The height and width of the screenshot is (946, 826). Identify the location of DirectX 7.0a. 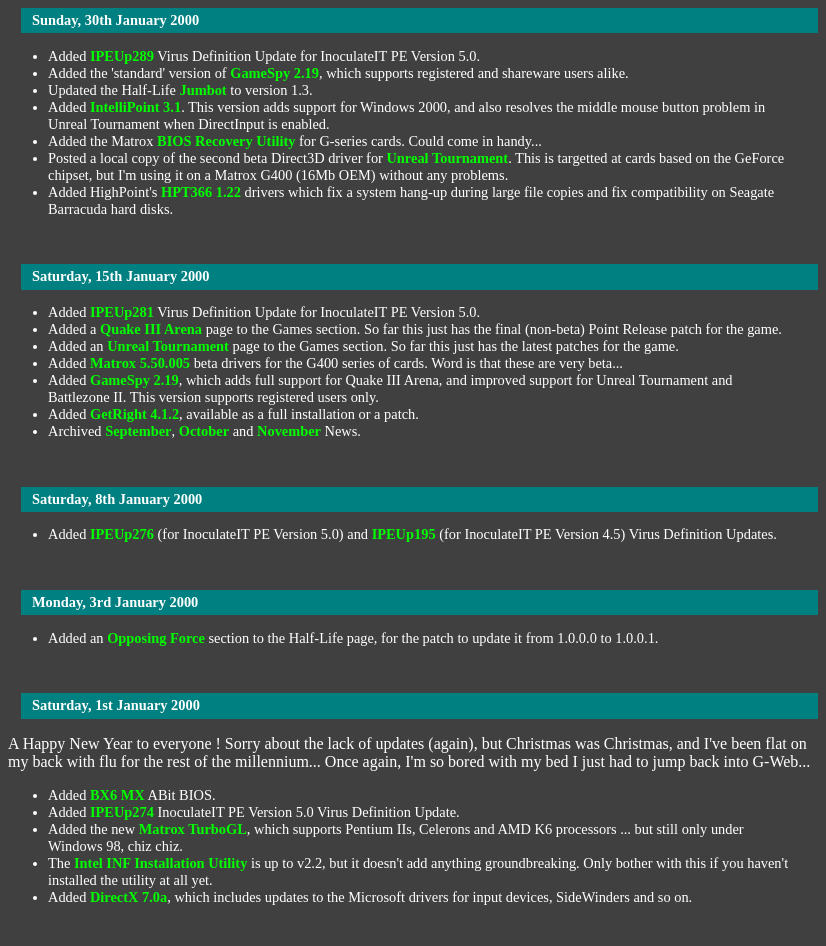
(128, 897).